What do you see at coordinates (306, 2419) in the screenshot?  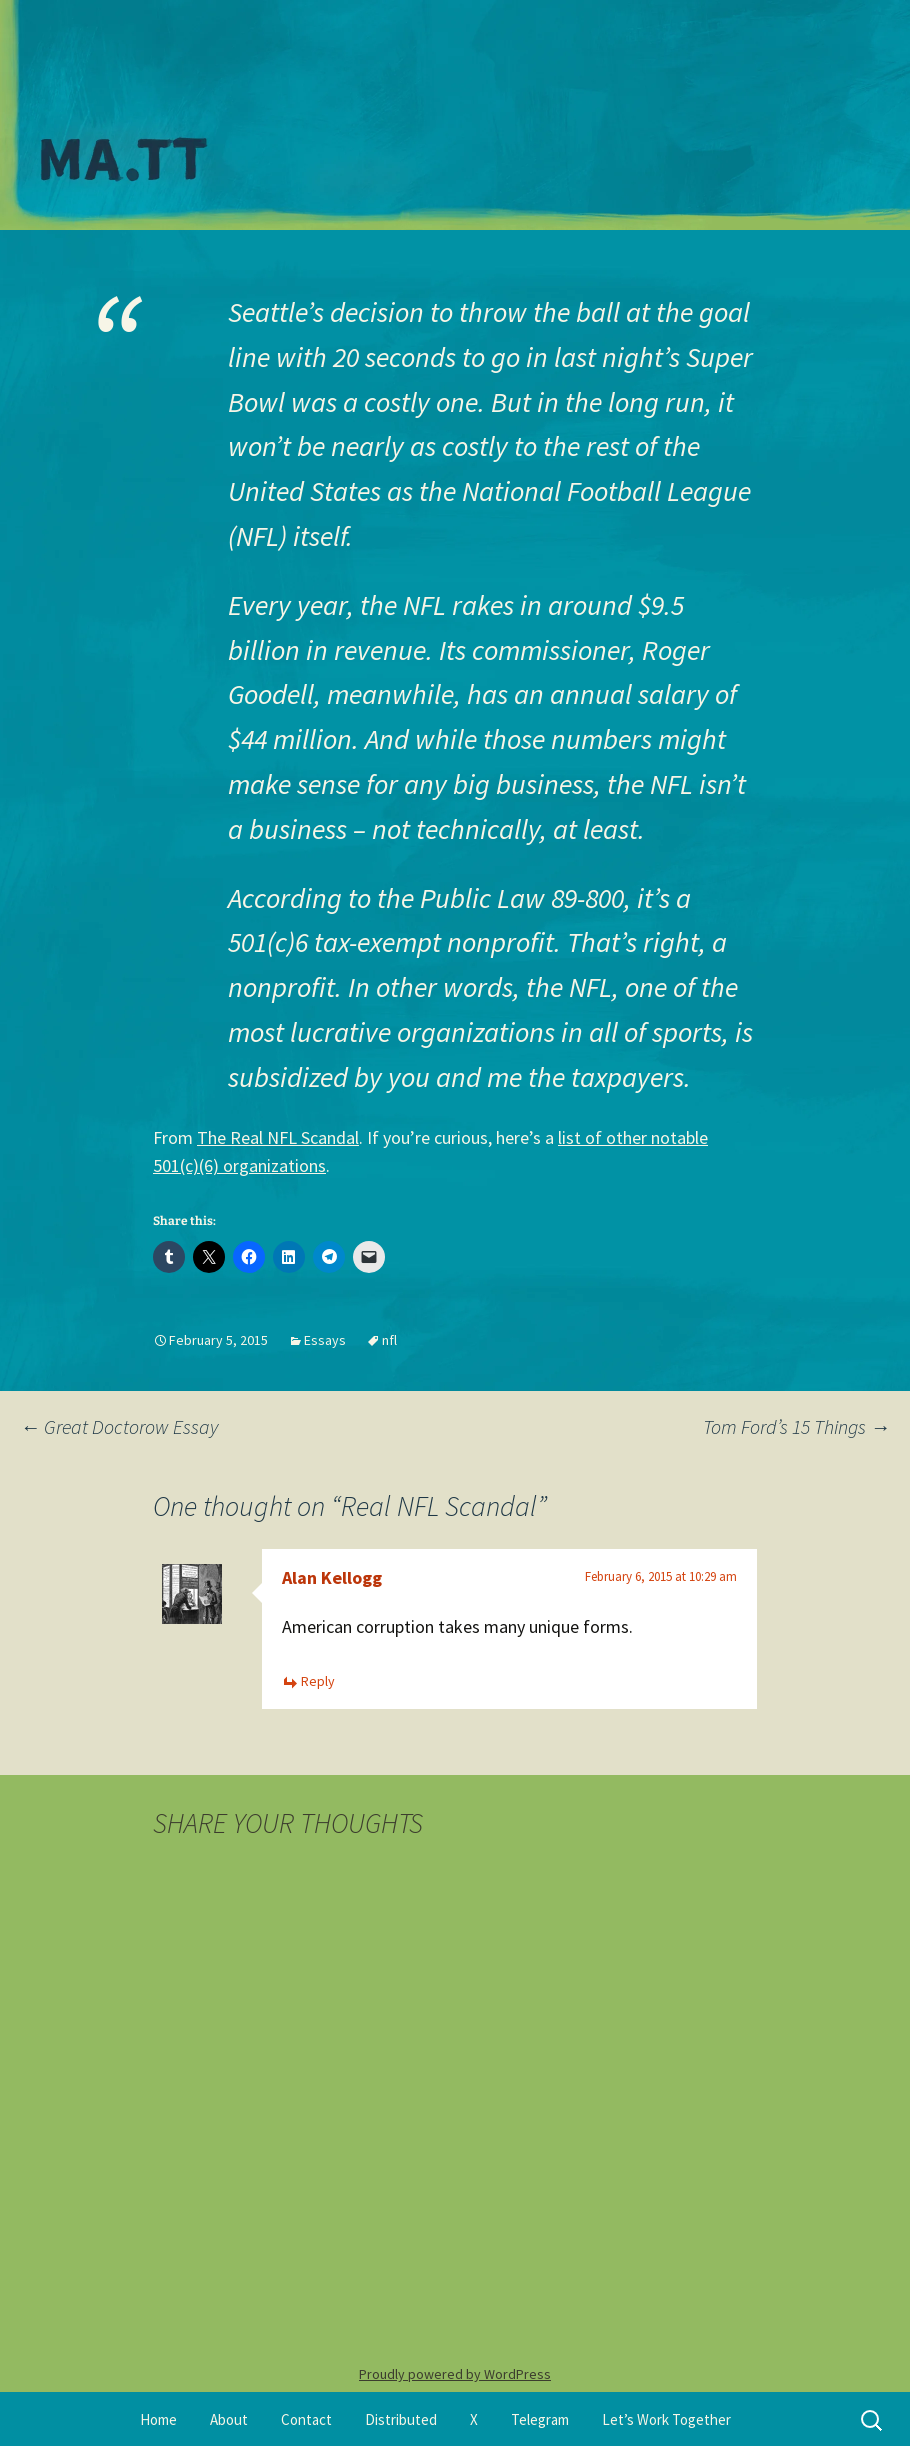 I see `Contact` at bounding box center [306, 2419].